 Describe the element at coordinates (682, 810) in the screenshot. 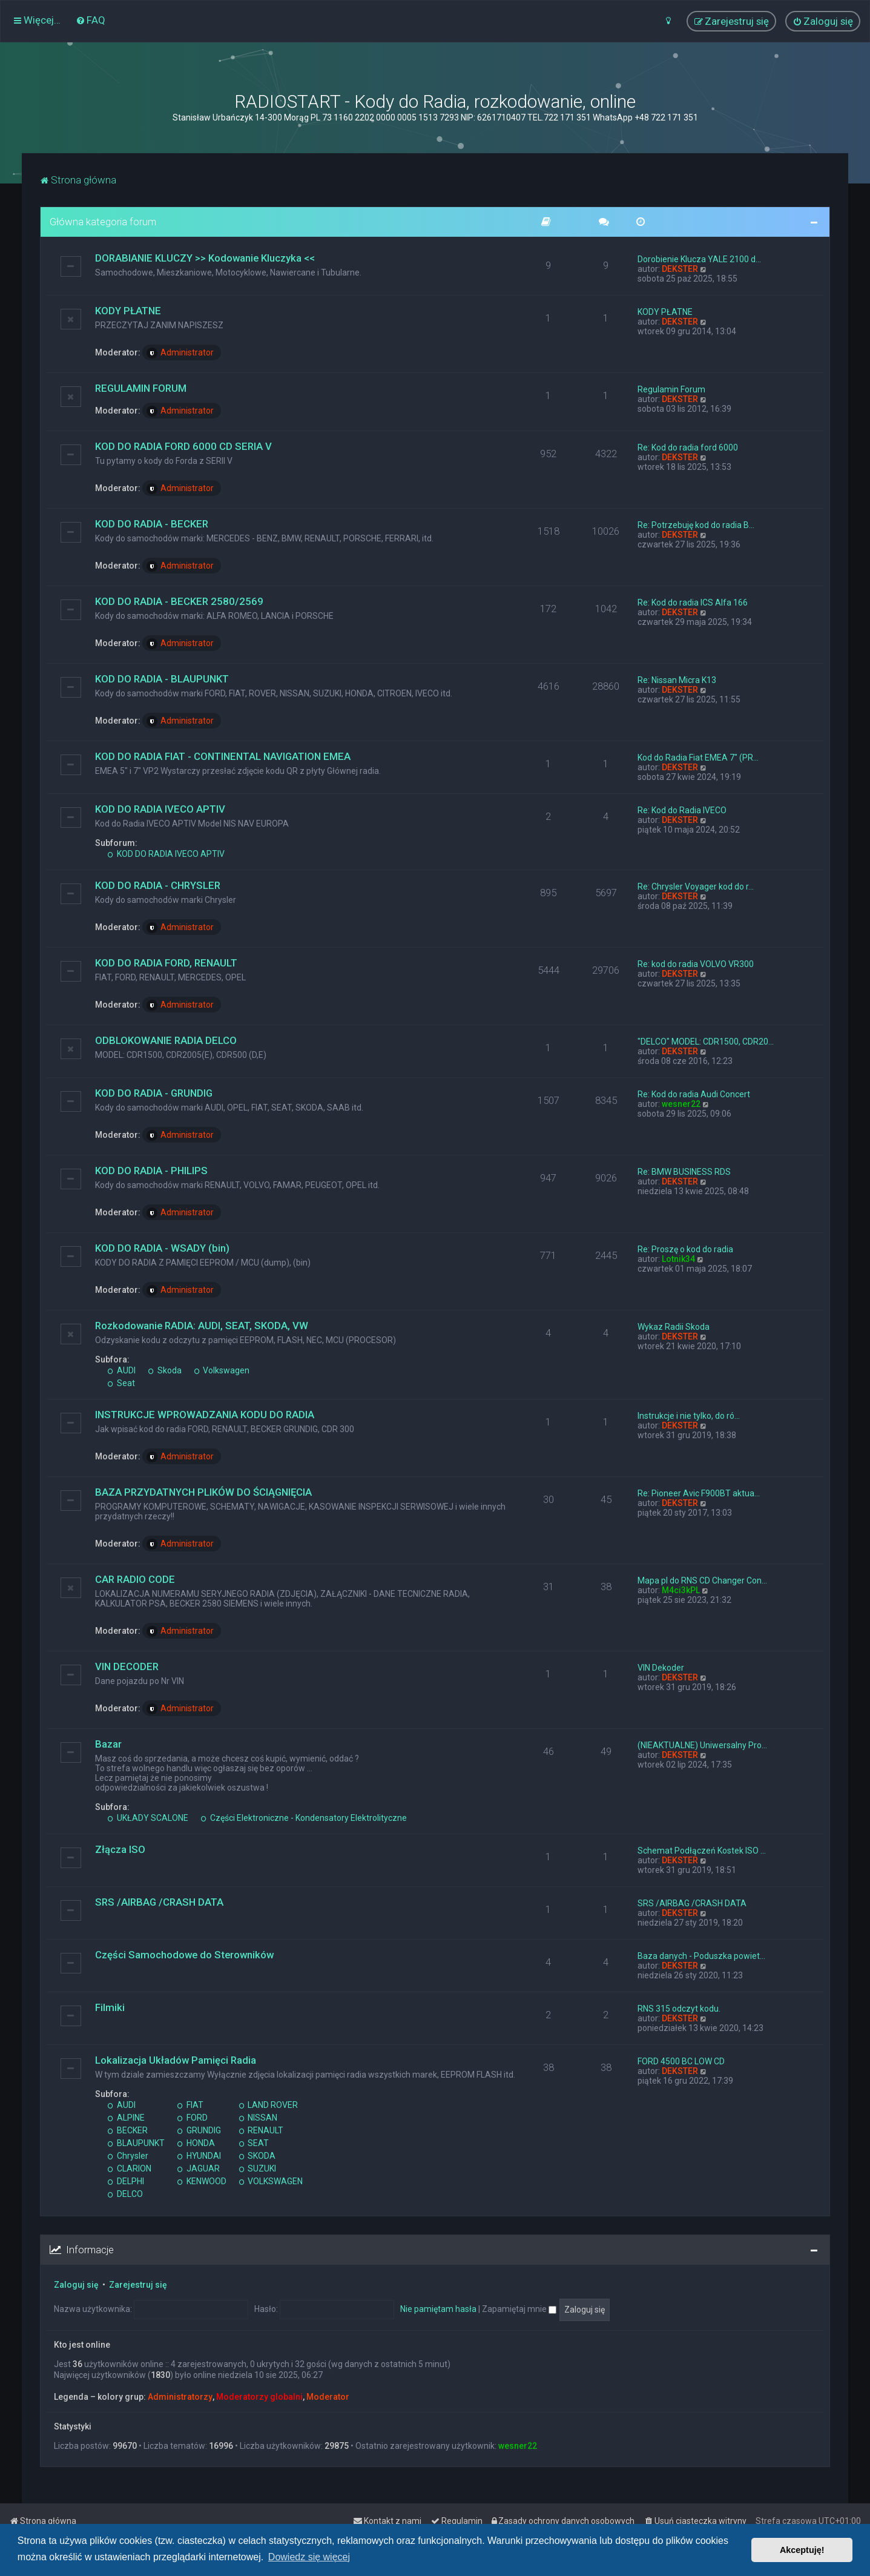

I see `Re: Kod do Radia IVECO` at that location.